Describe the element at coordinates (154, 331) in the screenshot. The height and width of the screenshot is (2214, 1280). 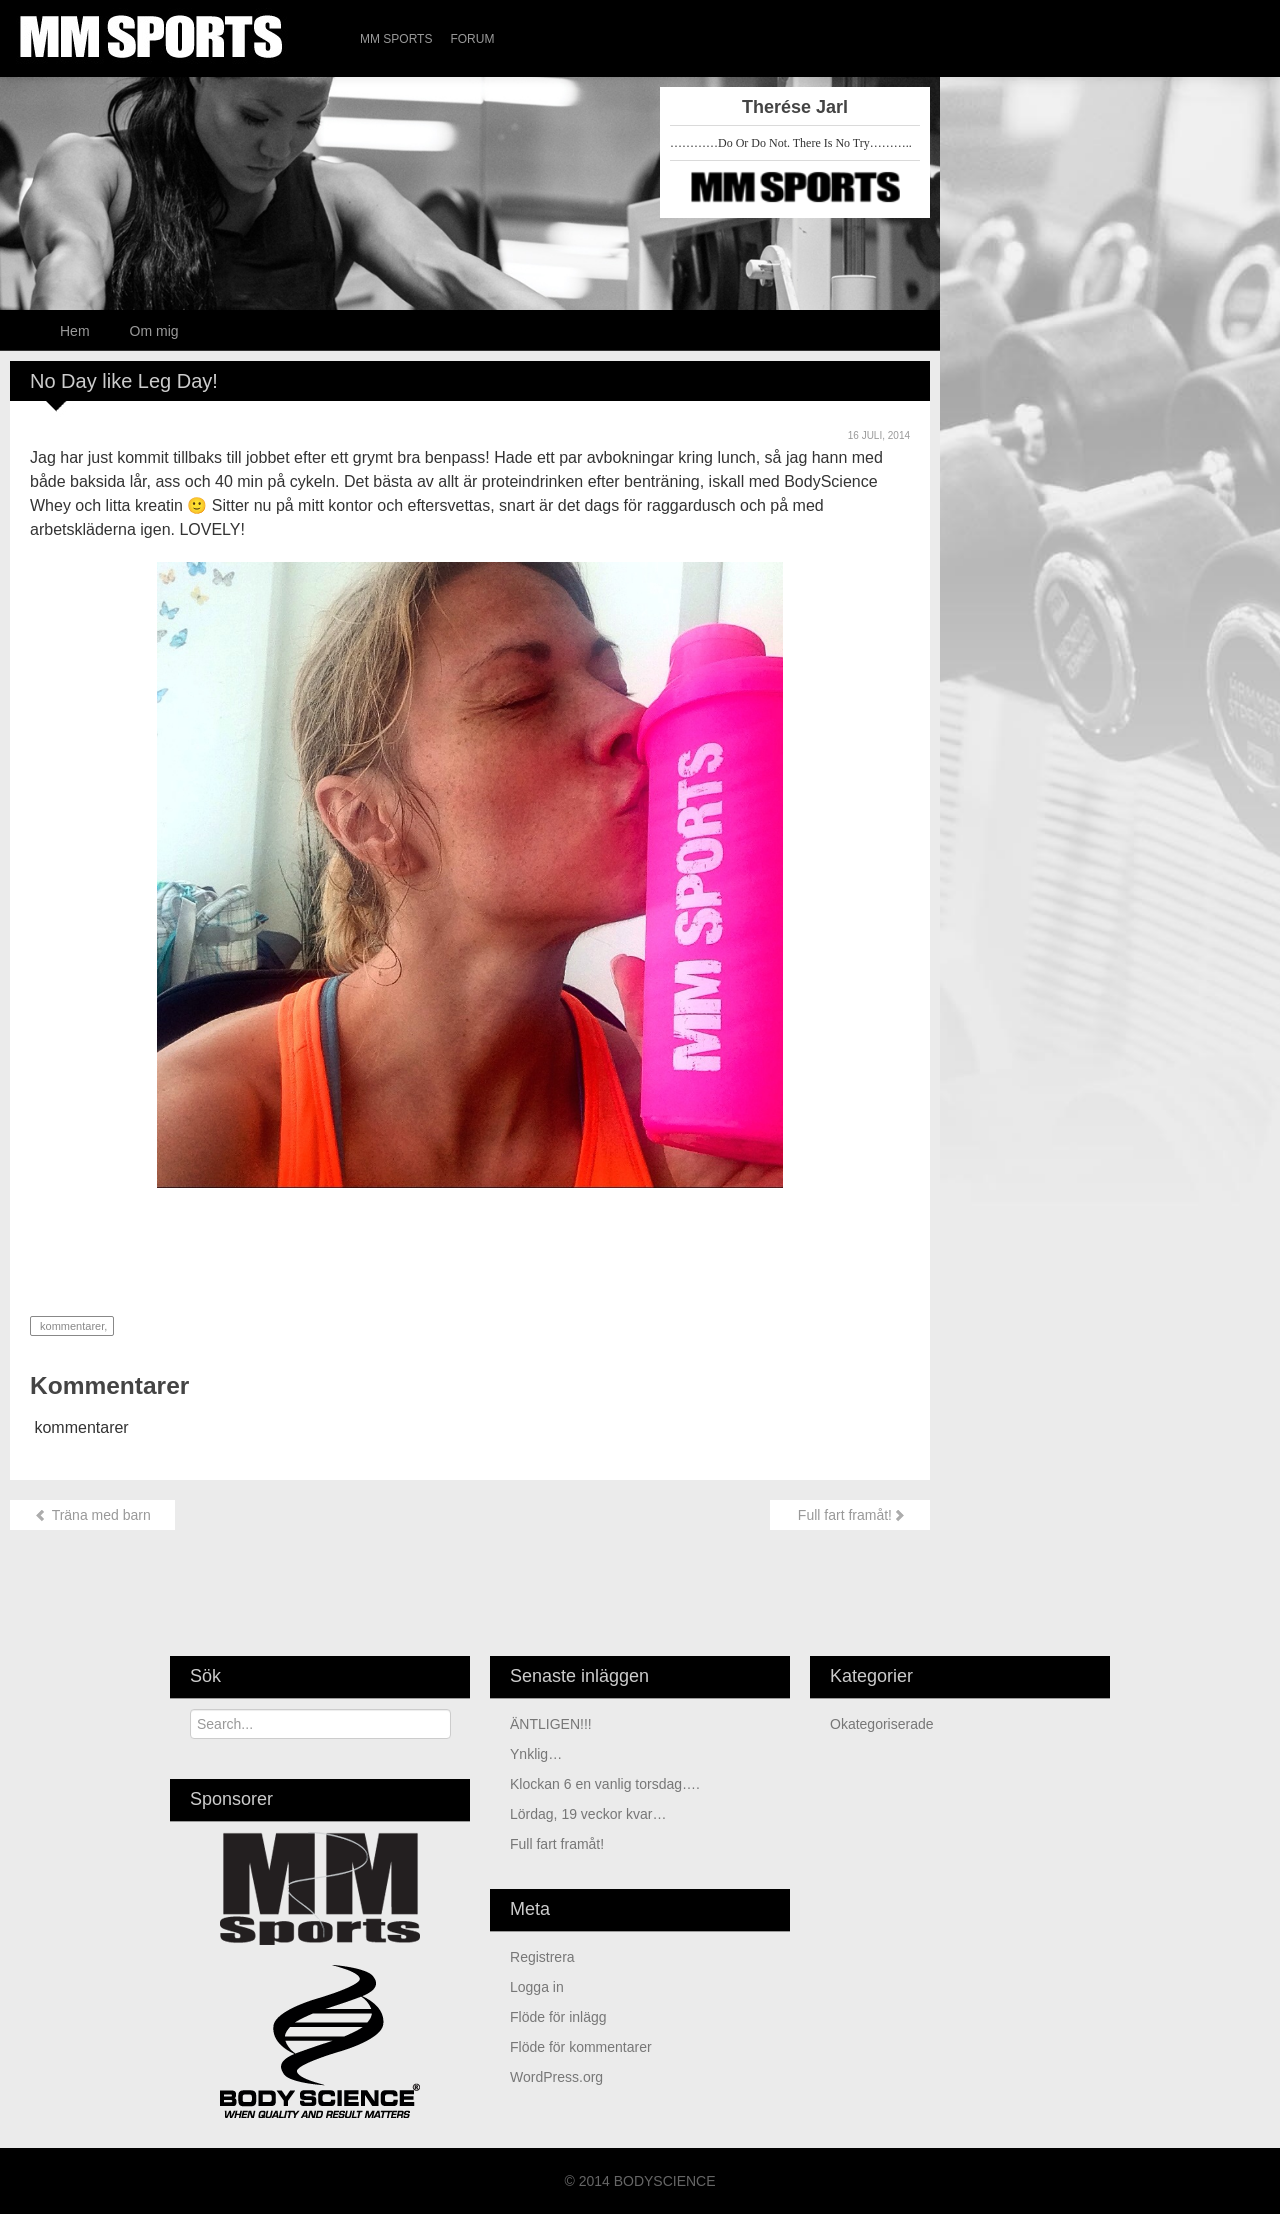
I see `Om mig` at that location.